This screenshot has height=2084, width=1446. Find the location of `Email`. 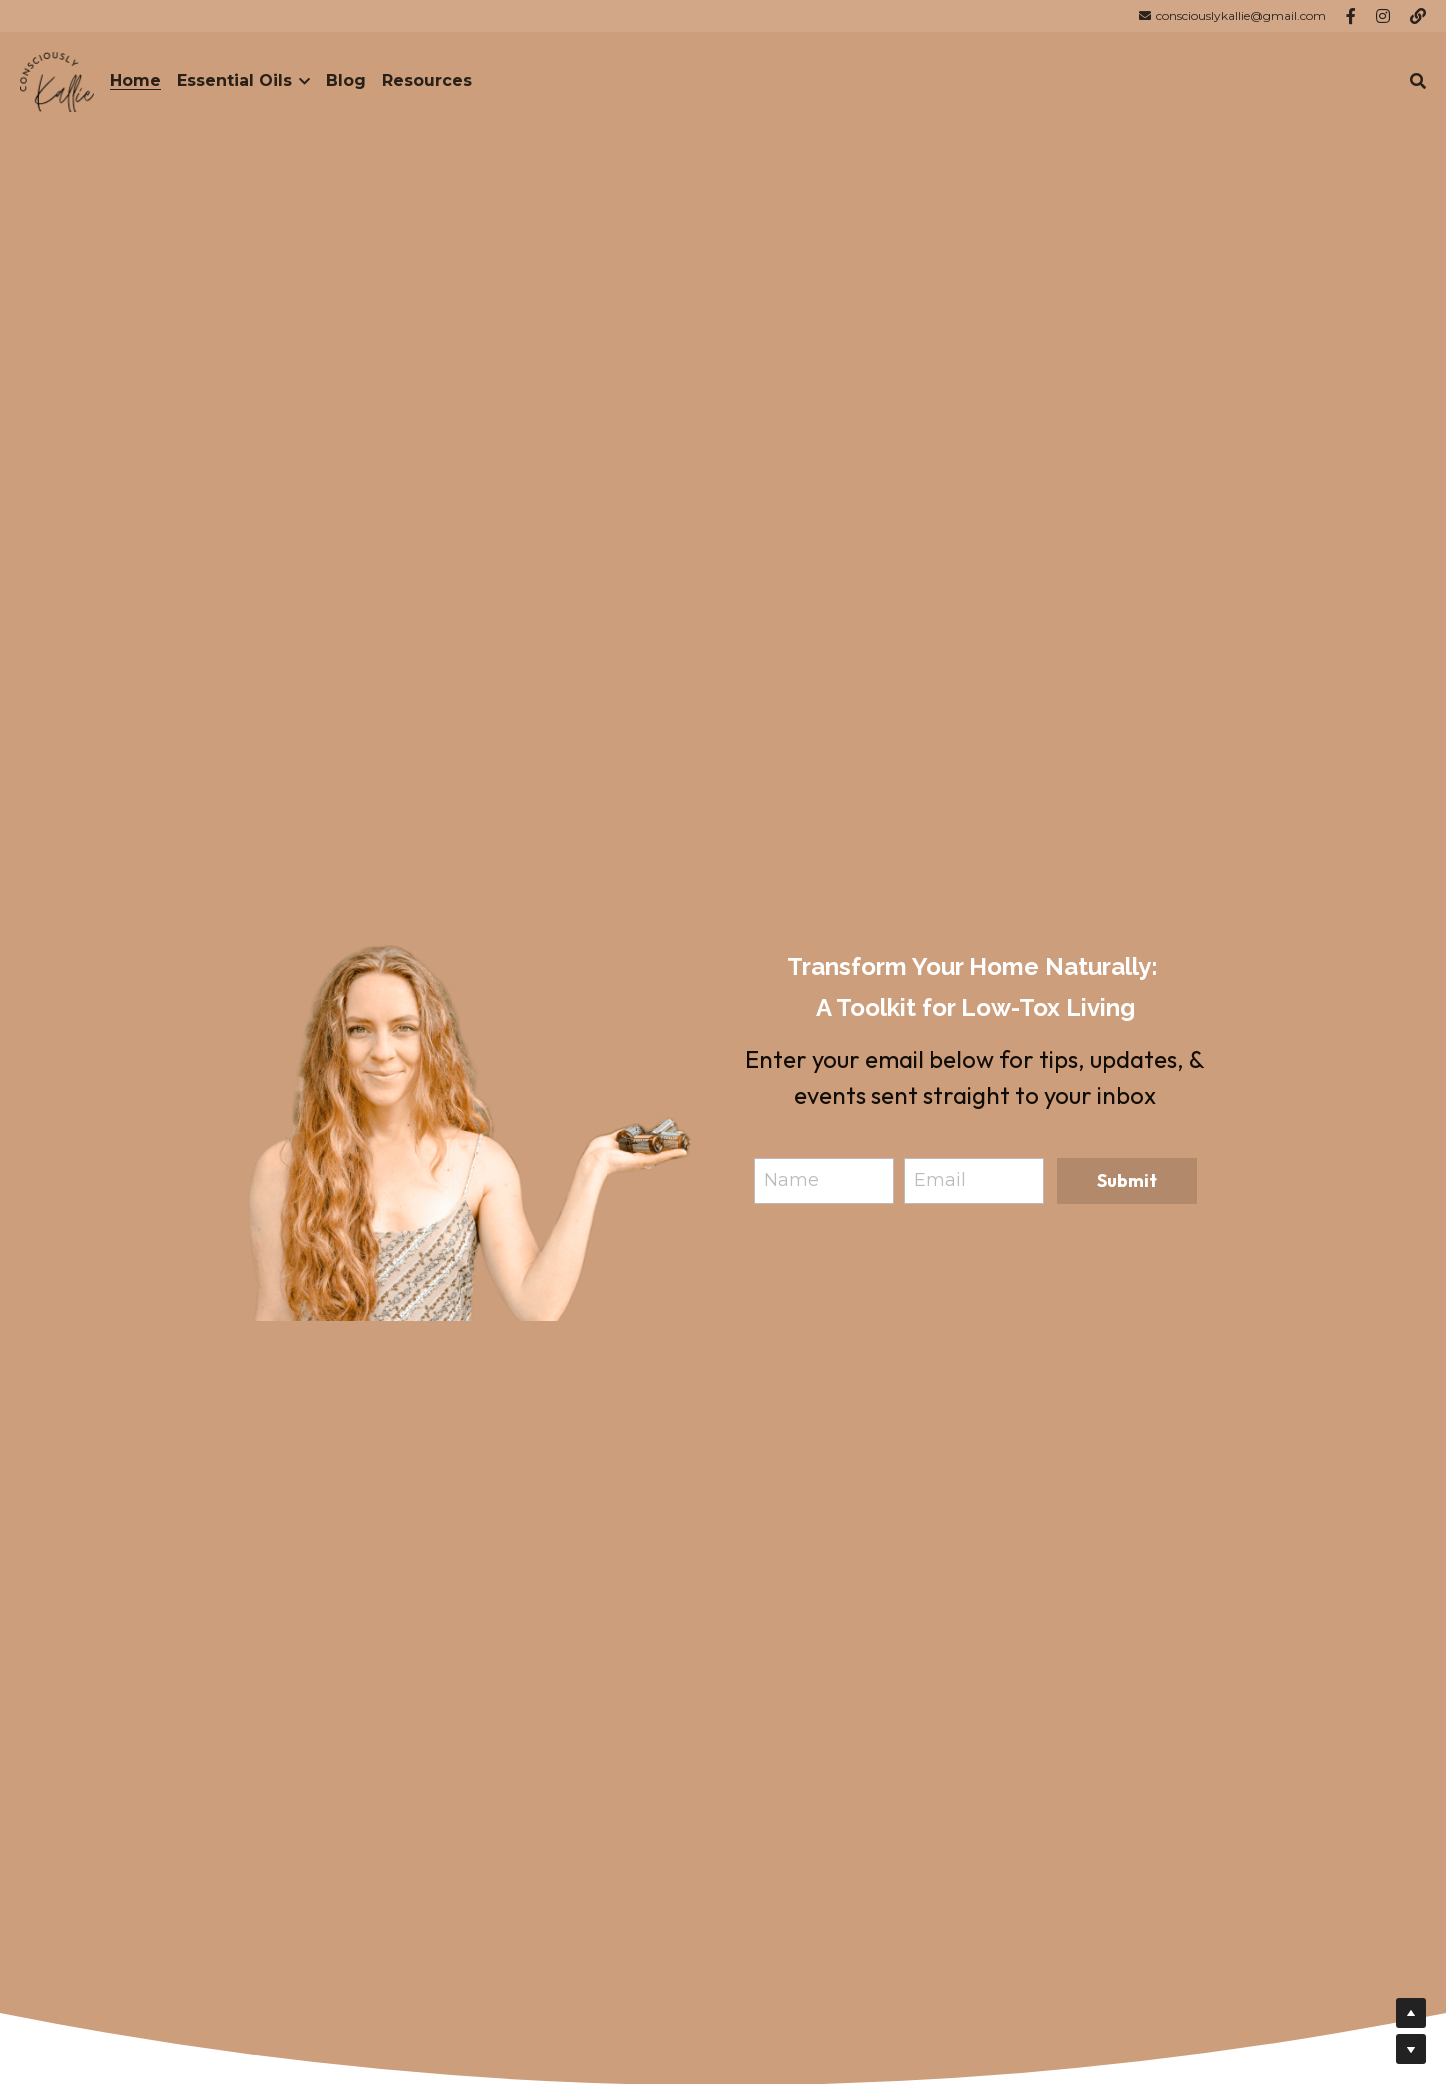

Email is located at coordinates (940, 1180).